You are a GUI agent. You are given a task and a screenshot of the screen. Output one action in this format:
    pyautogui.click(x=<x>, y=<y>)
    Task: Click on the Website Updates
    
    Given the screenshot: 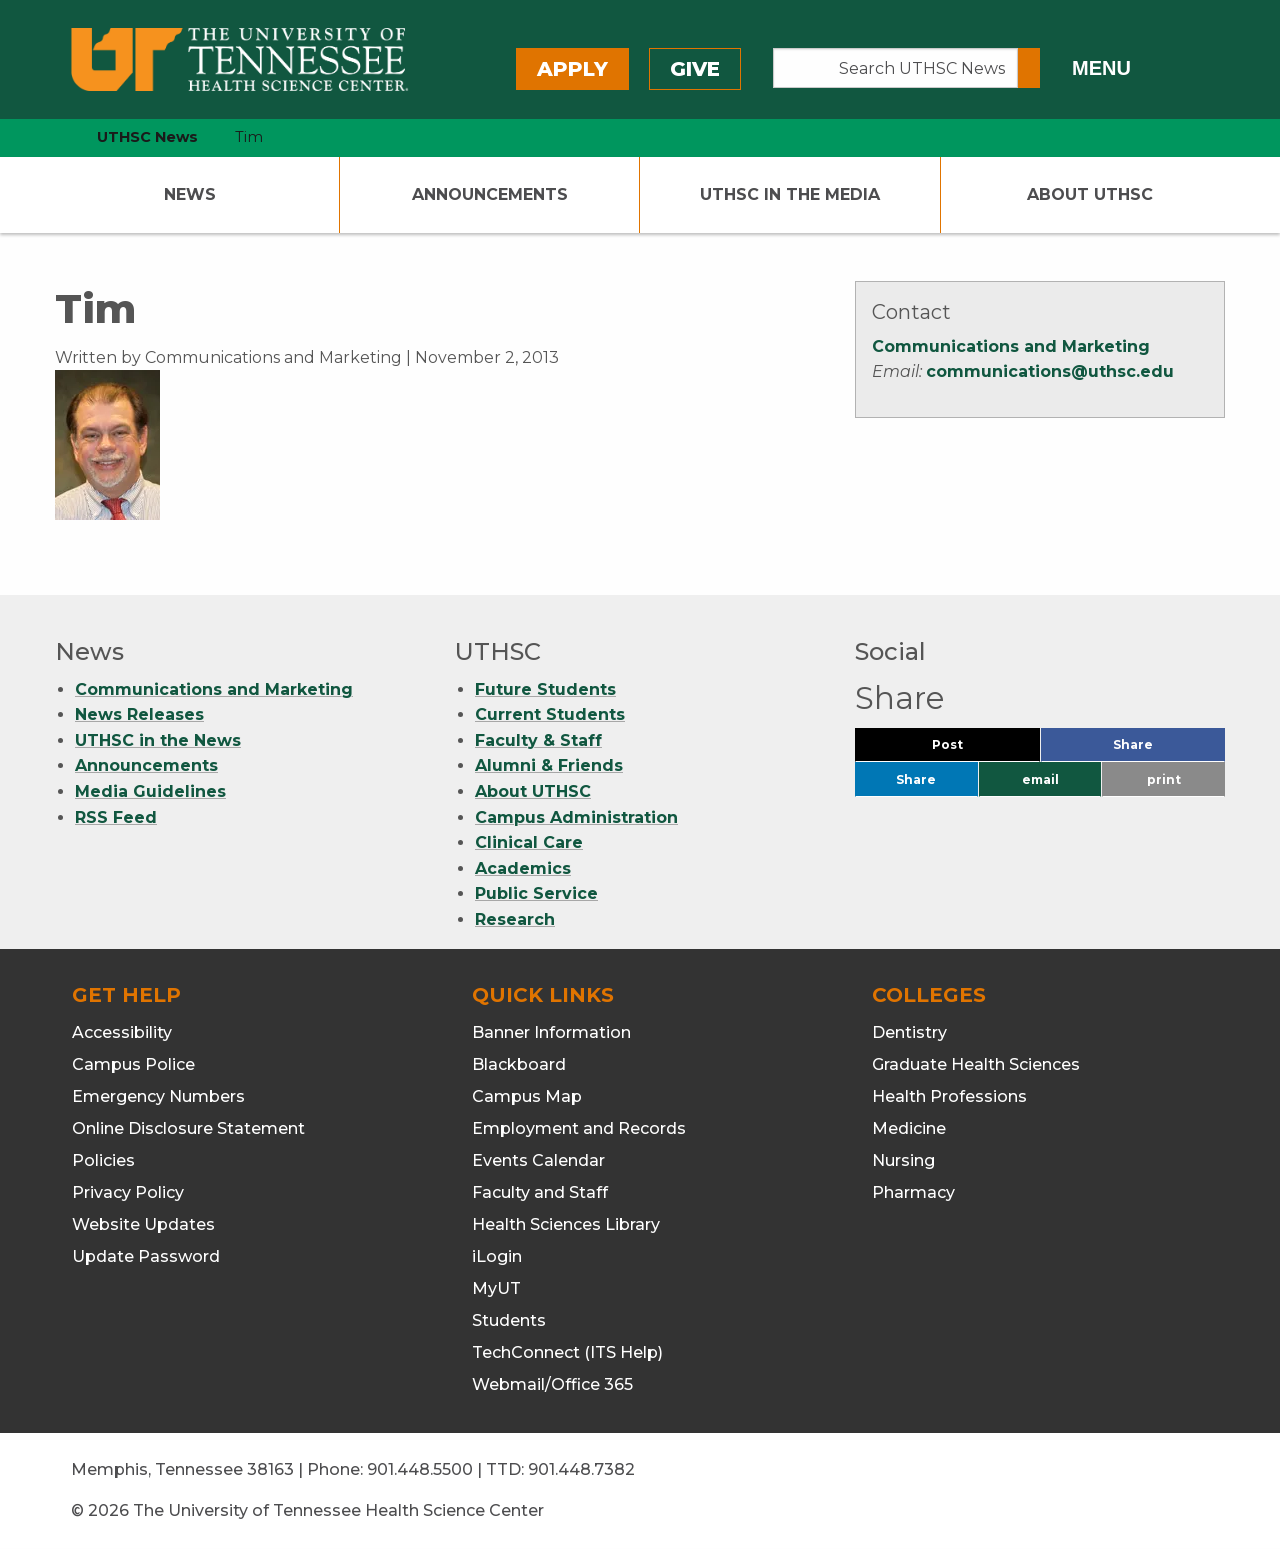 What is the action you would take?
    pyautogui.click(x=143, y=1224)
    